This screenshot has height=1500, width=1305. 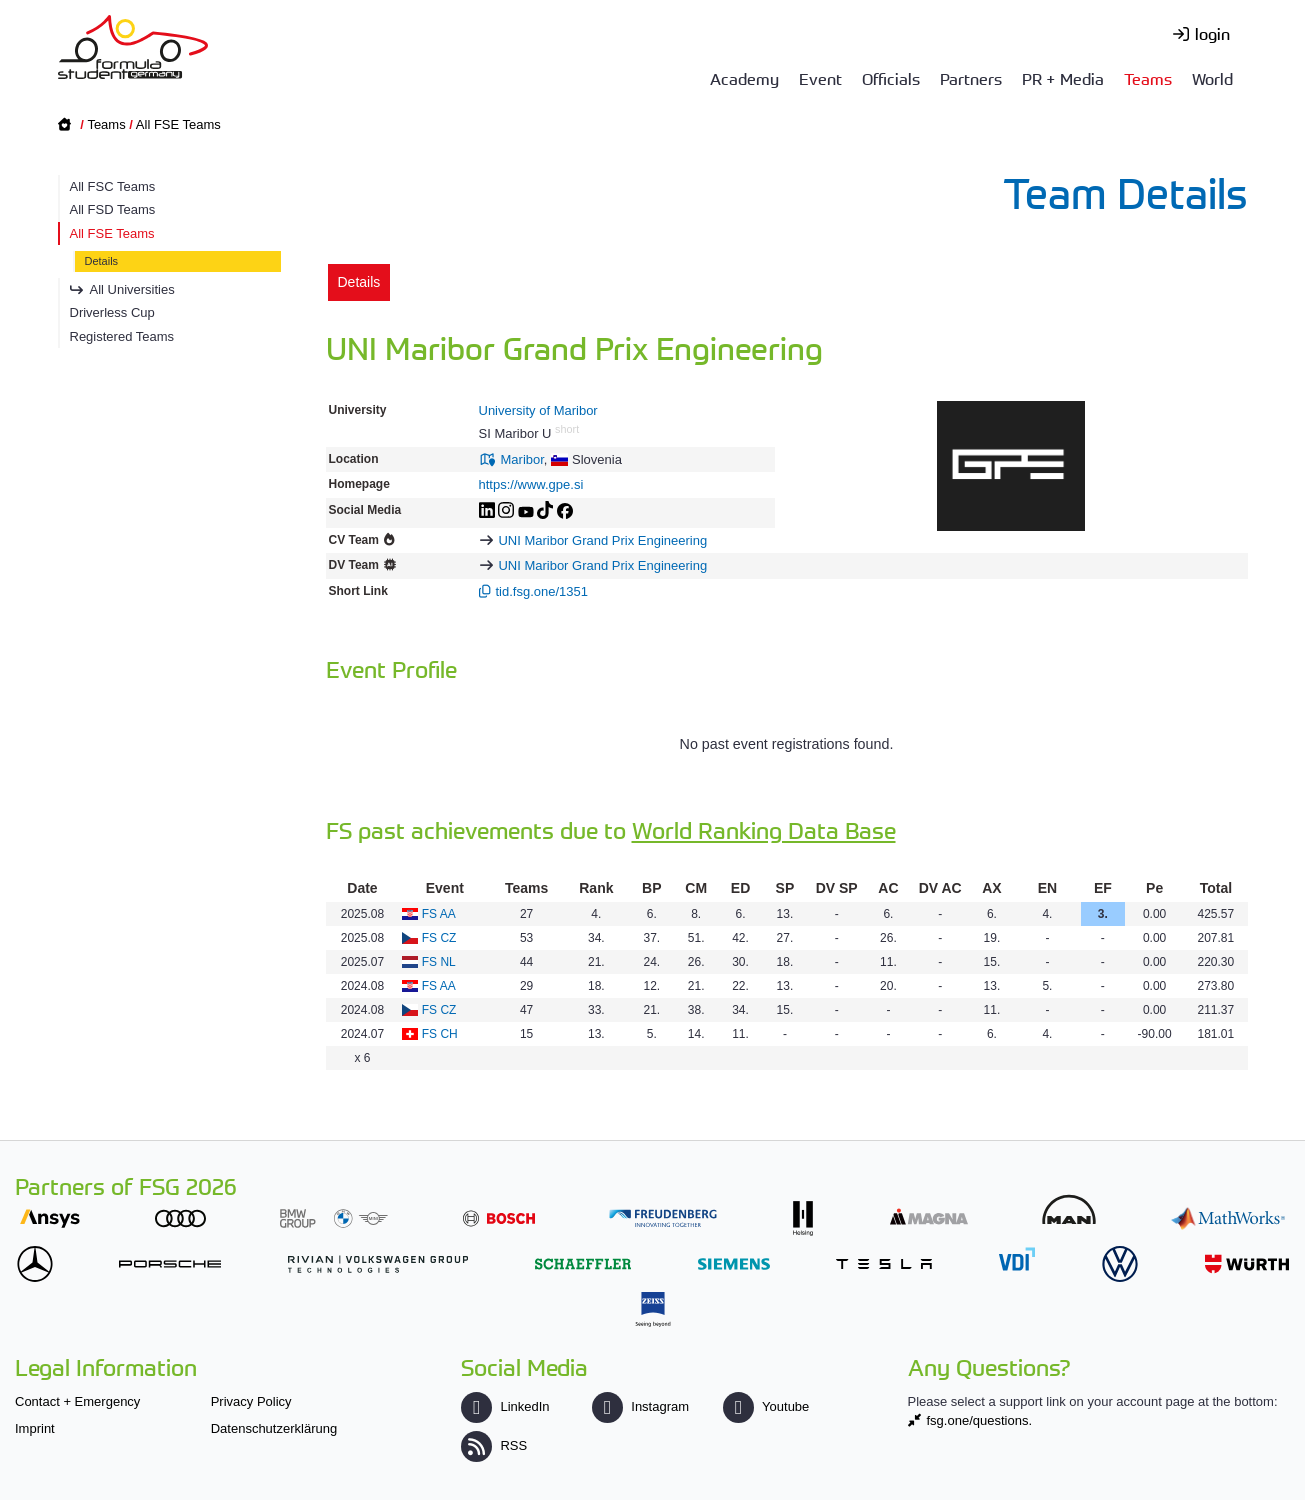 What do you see at coordinates (112, 312) in the screenshot?
I see `Driverless Cup` at bounding box center [112, 312].